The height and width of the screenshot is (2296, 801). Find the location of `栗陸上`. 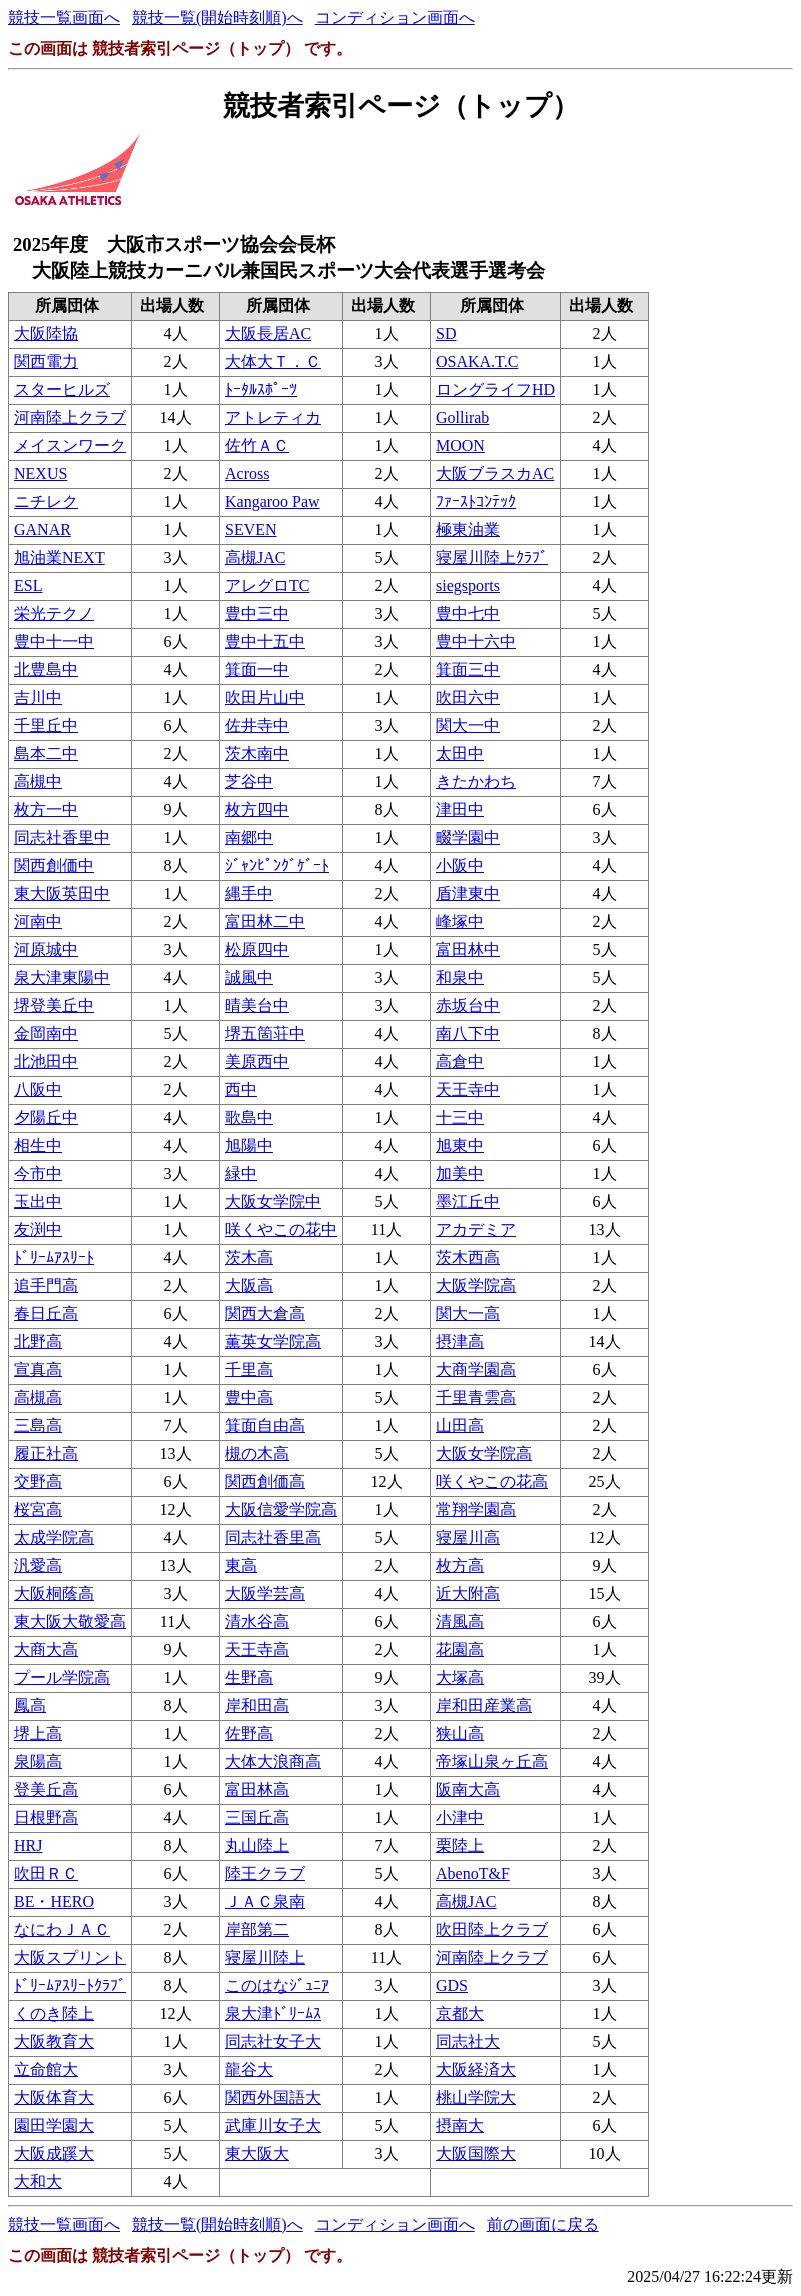

栗陸上 is located at coordinates (460, 1845).